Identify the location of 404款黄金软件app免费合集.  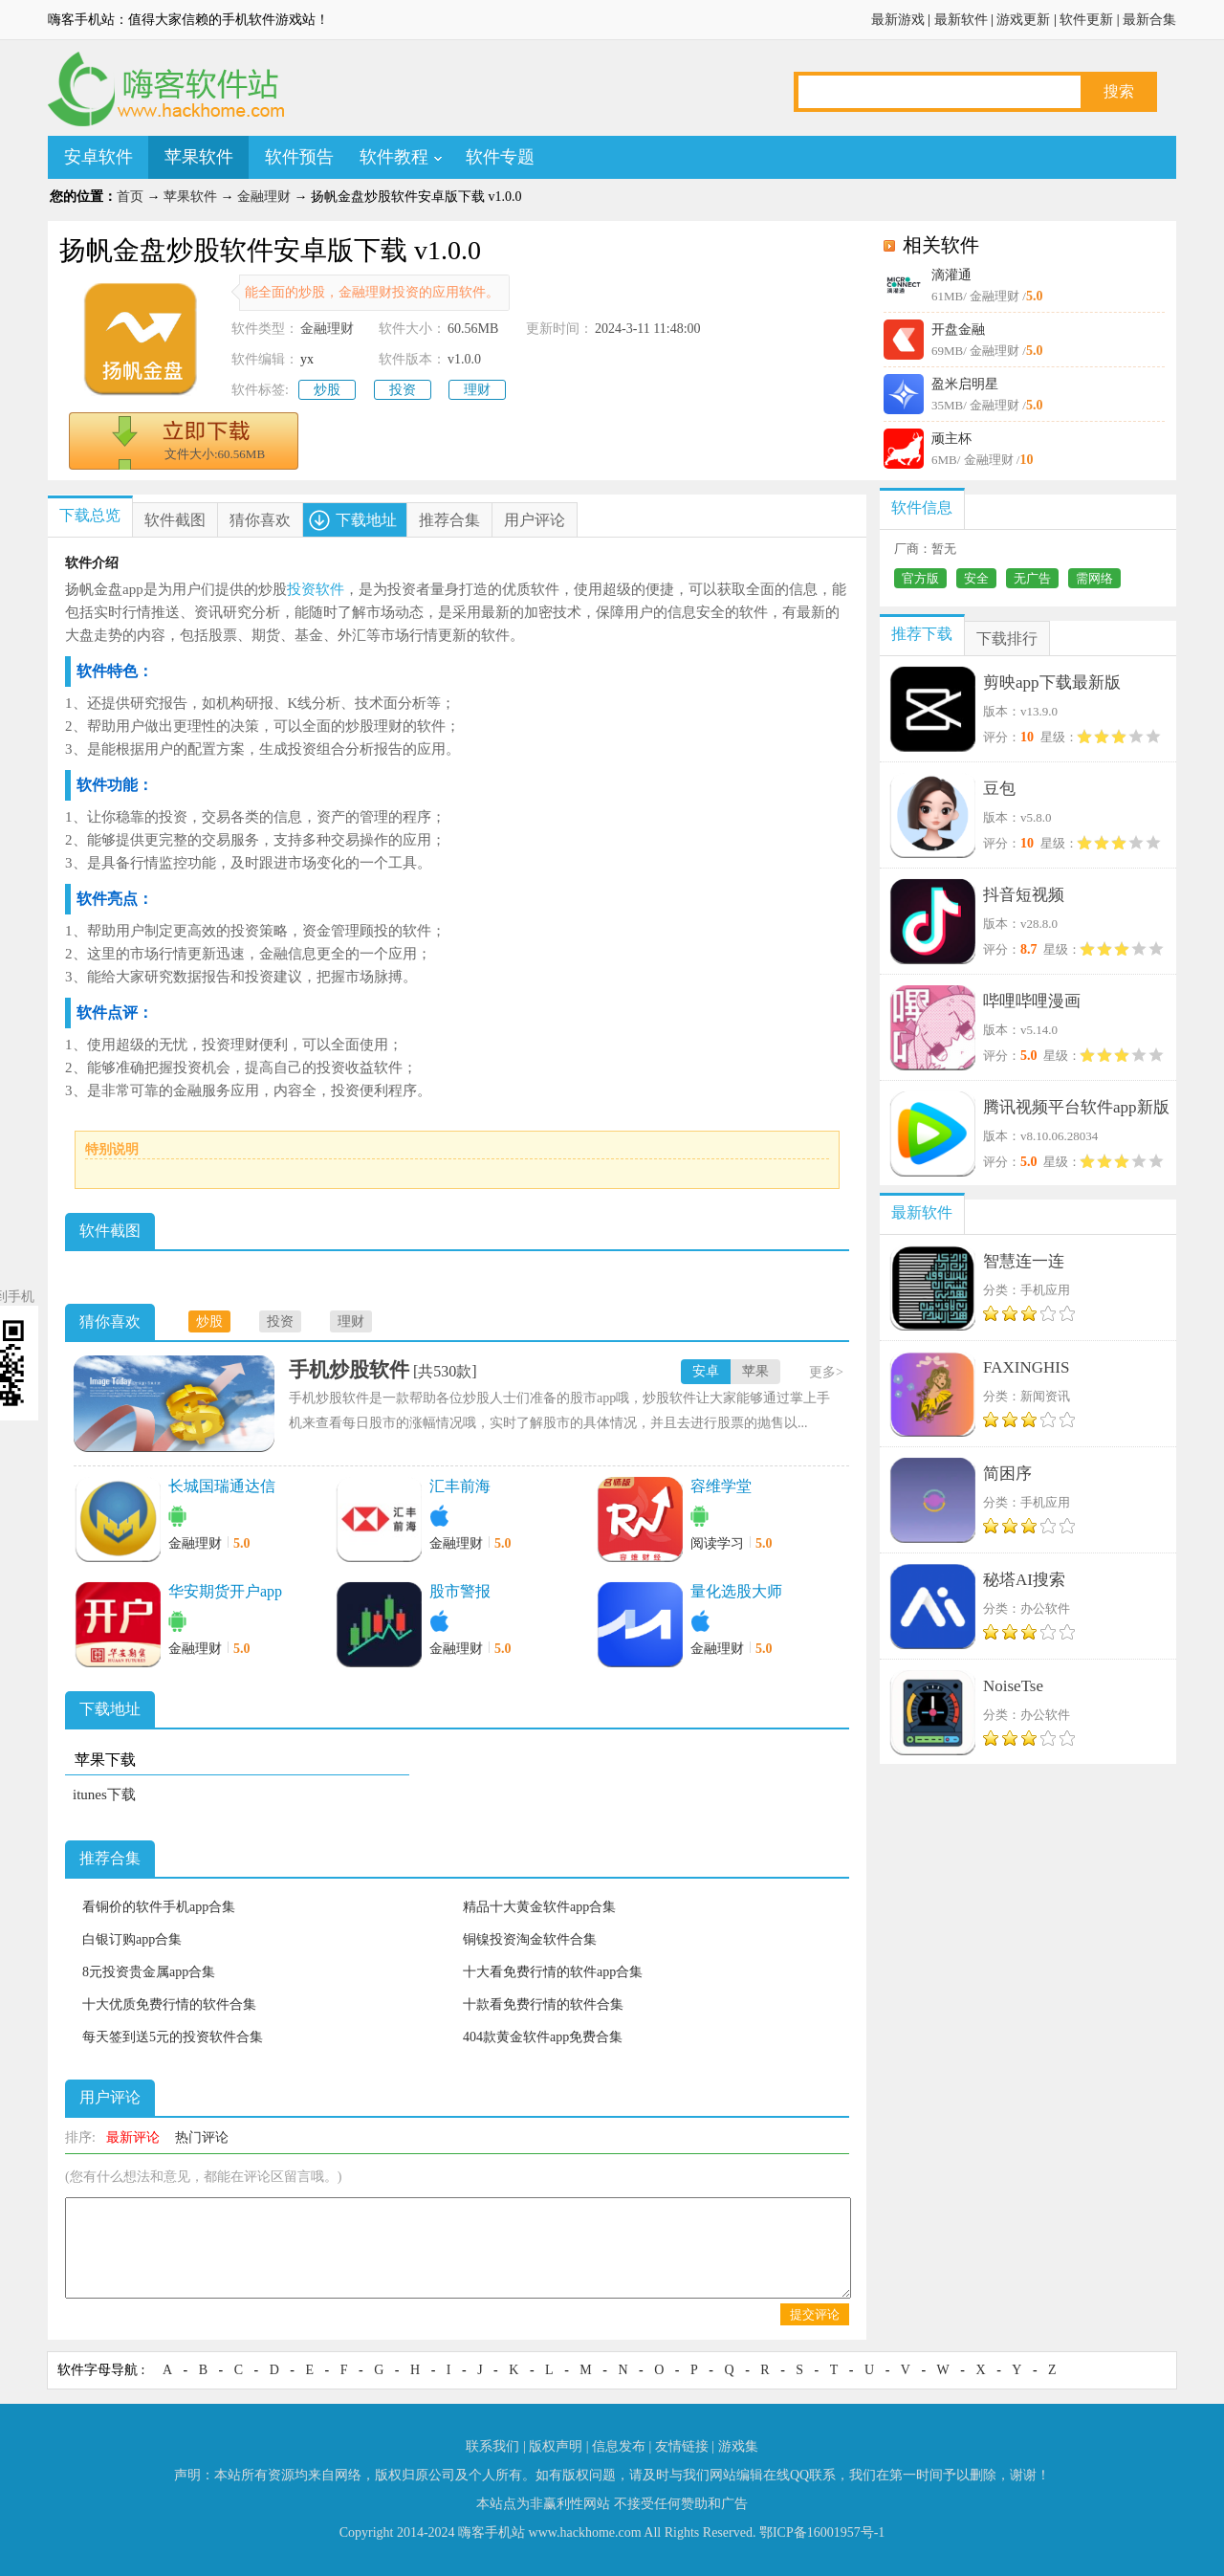
(543, 2037).